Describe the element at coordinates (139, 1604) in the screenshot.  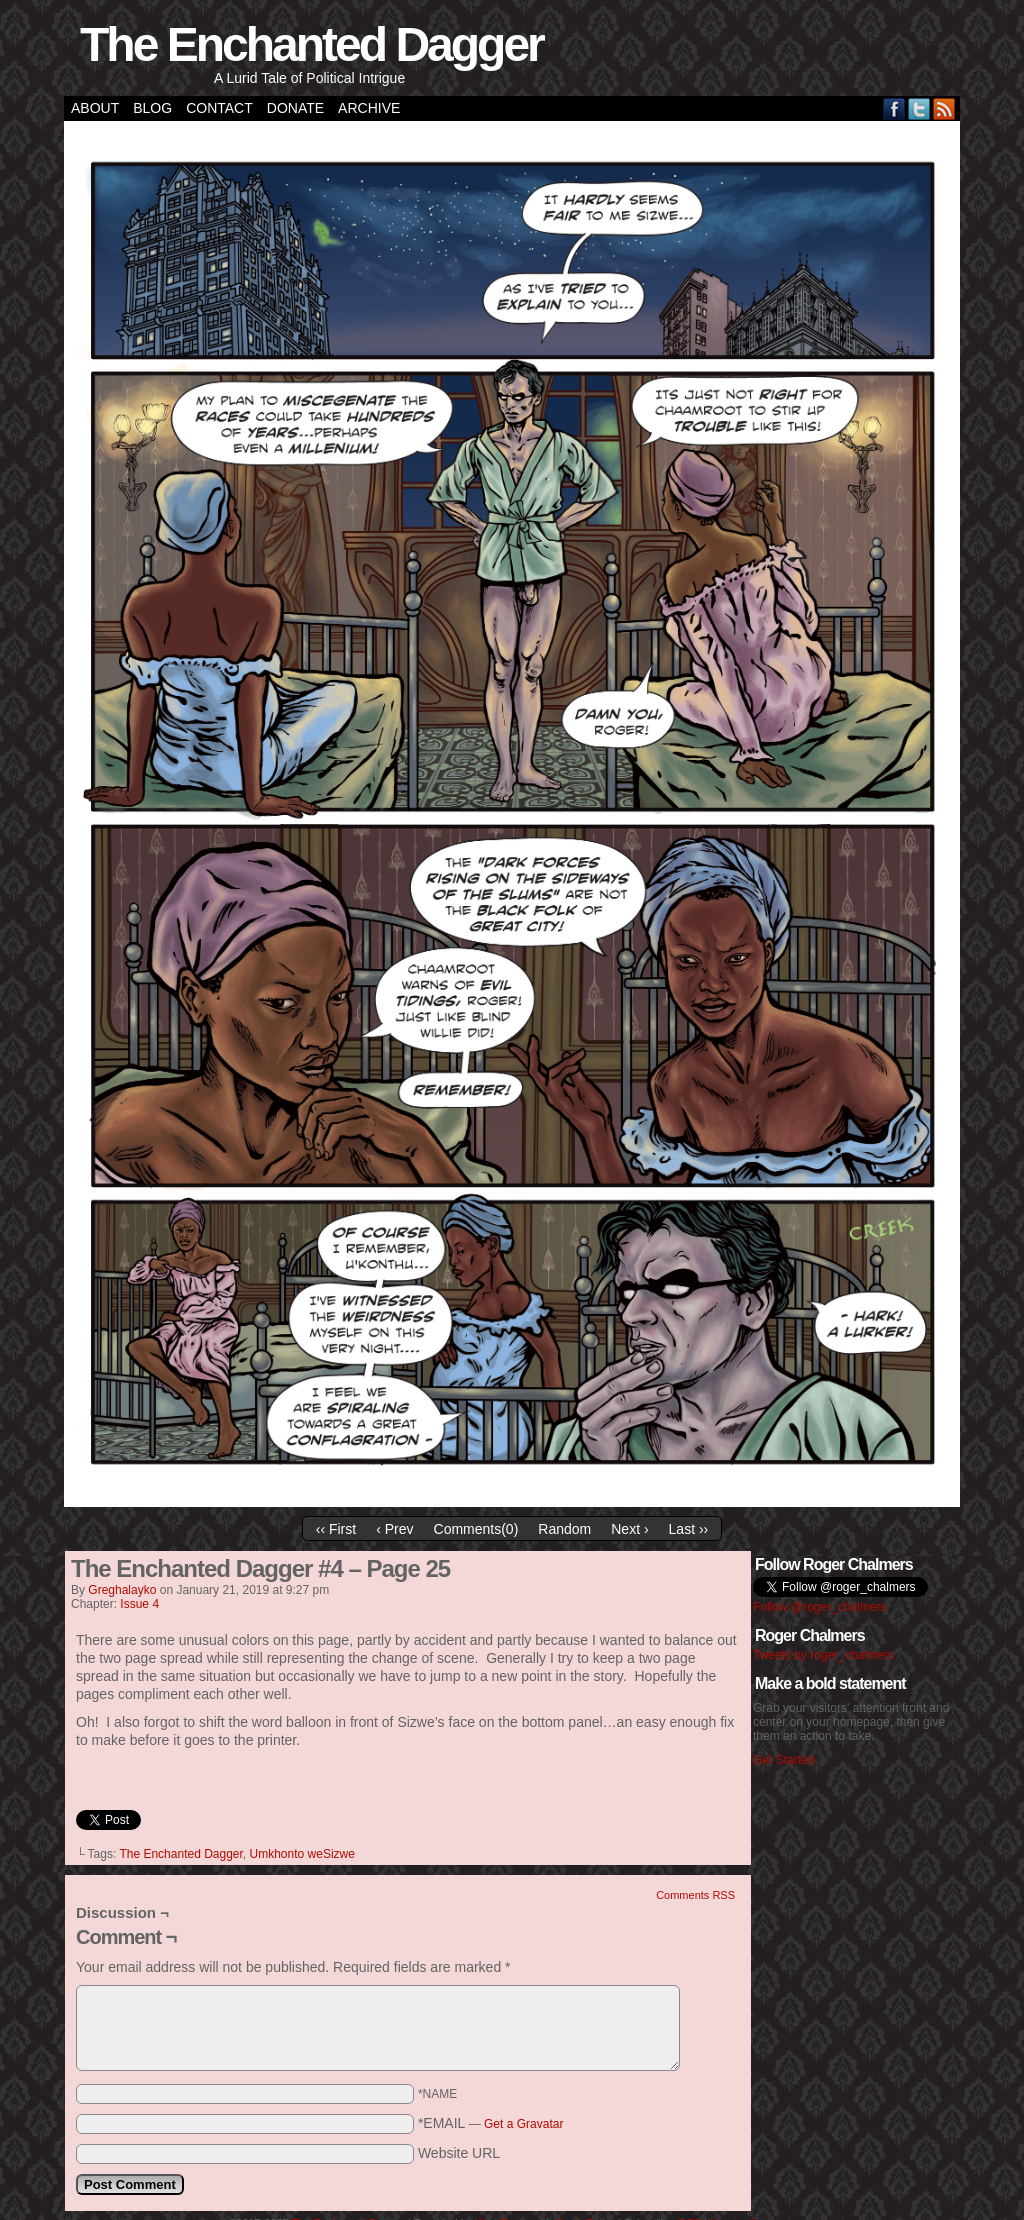
I see `Issue 4` at that location.